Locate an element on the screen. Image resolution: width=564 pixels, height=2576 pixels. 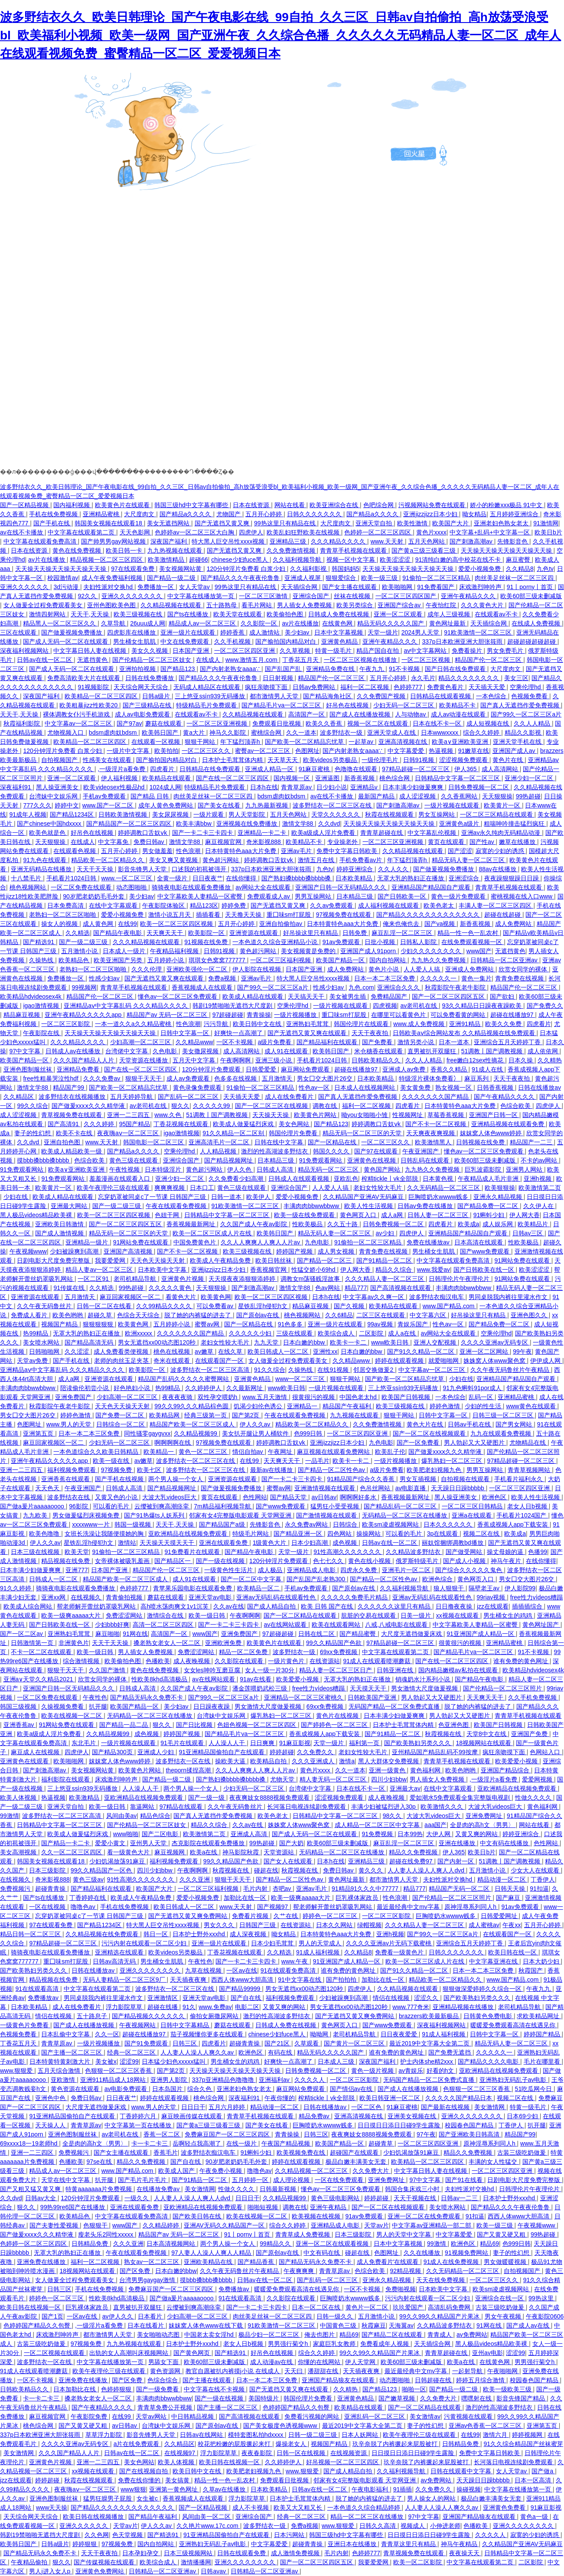
91网在线 is located at coordinates (135, 1633).